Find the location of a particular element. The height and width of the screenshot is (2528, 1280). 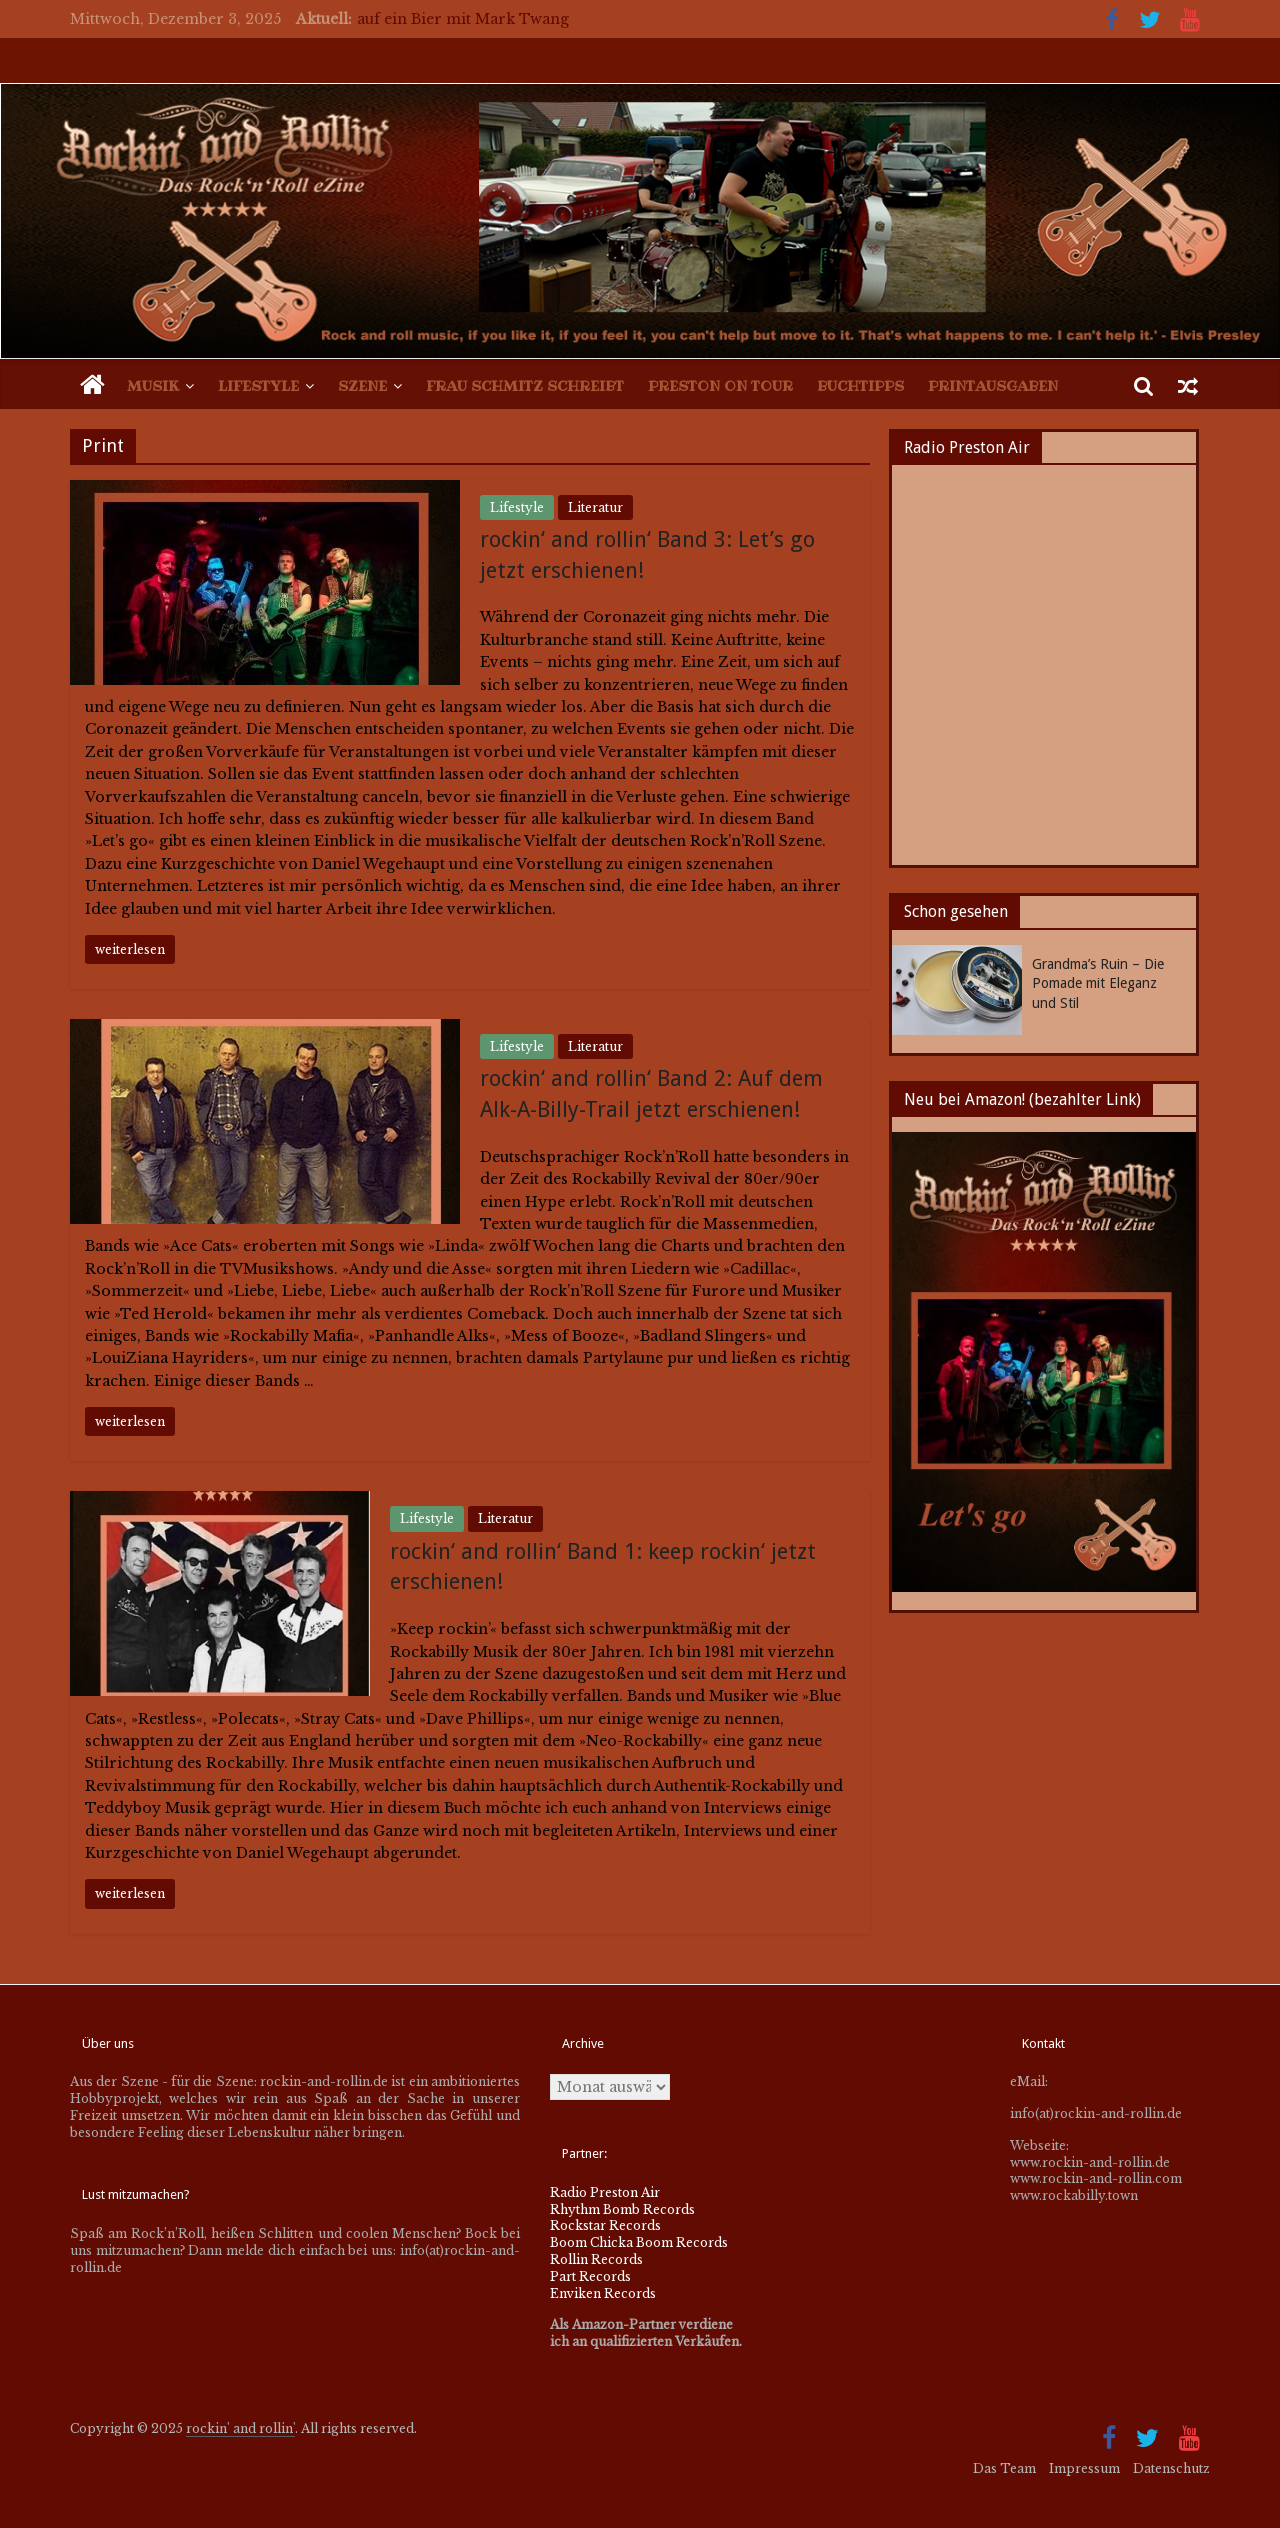

Enviken Records is located at coordinates (603, 2293).